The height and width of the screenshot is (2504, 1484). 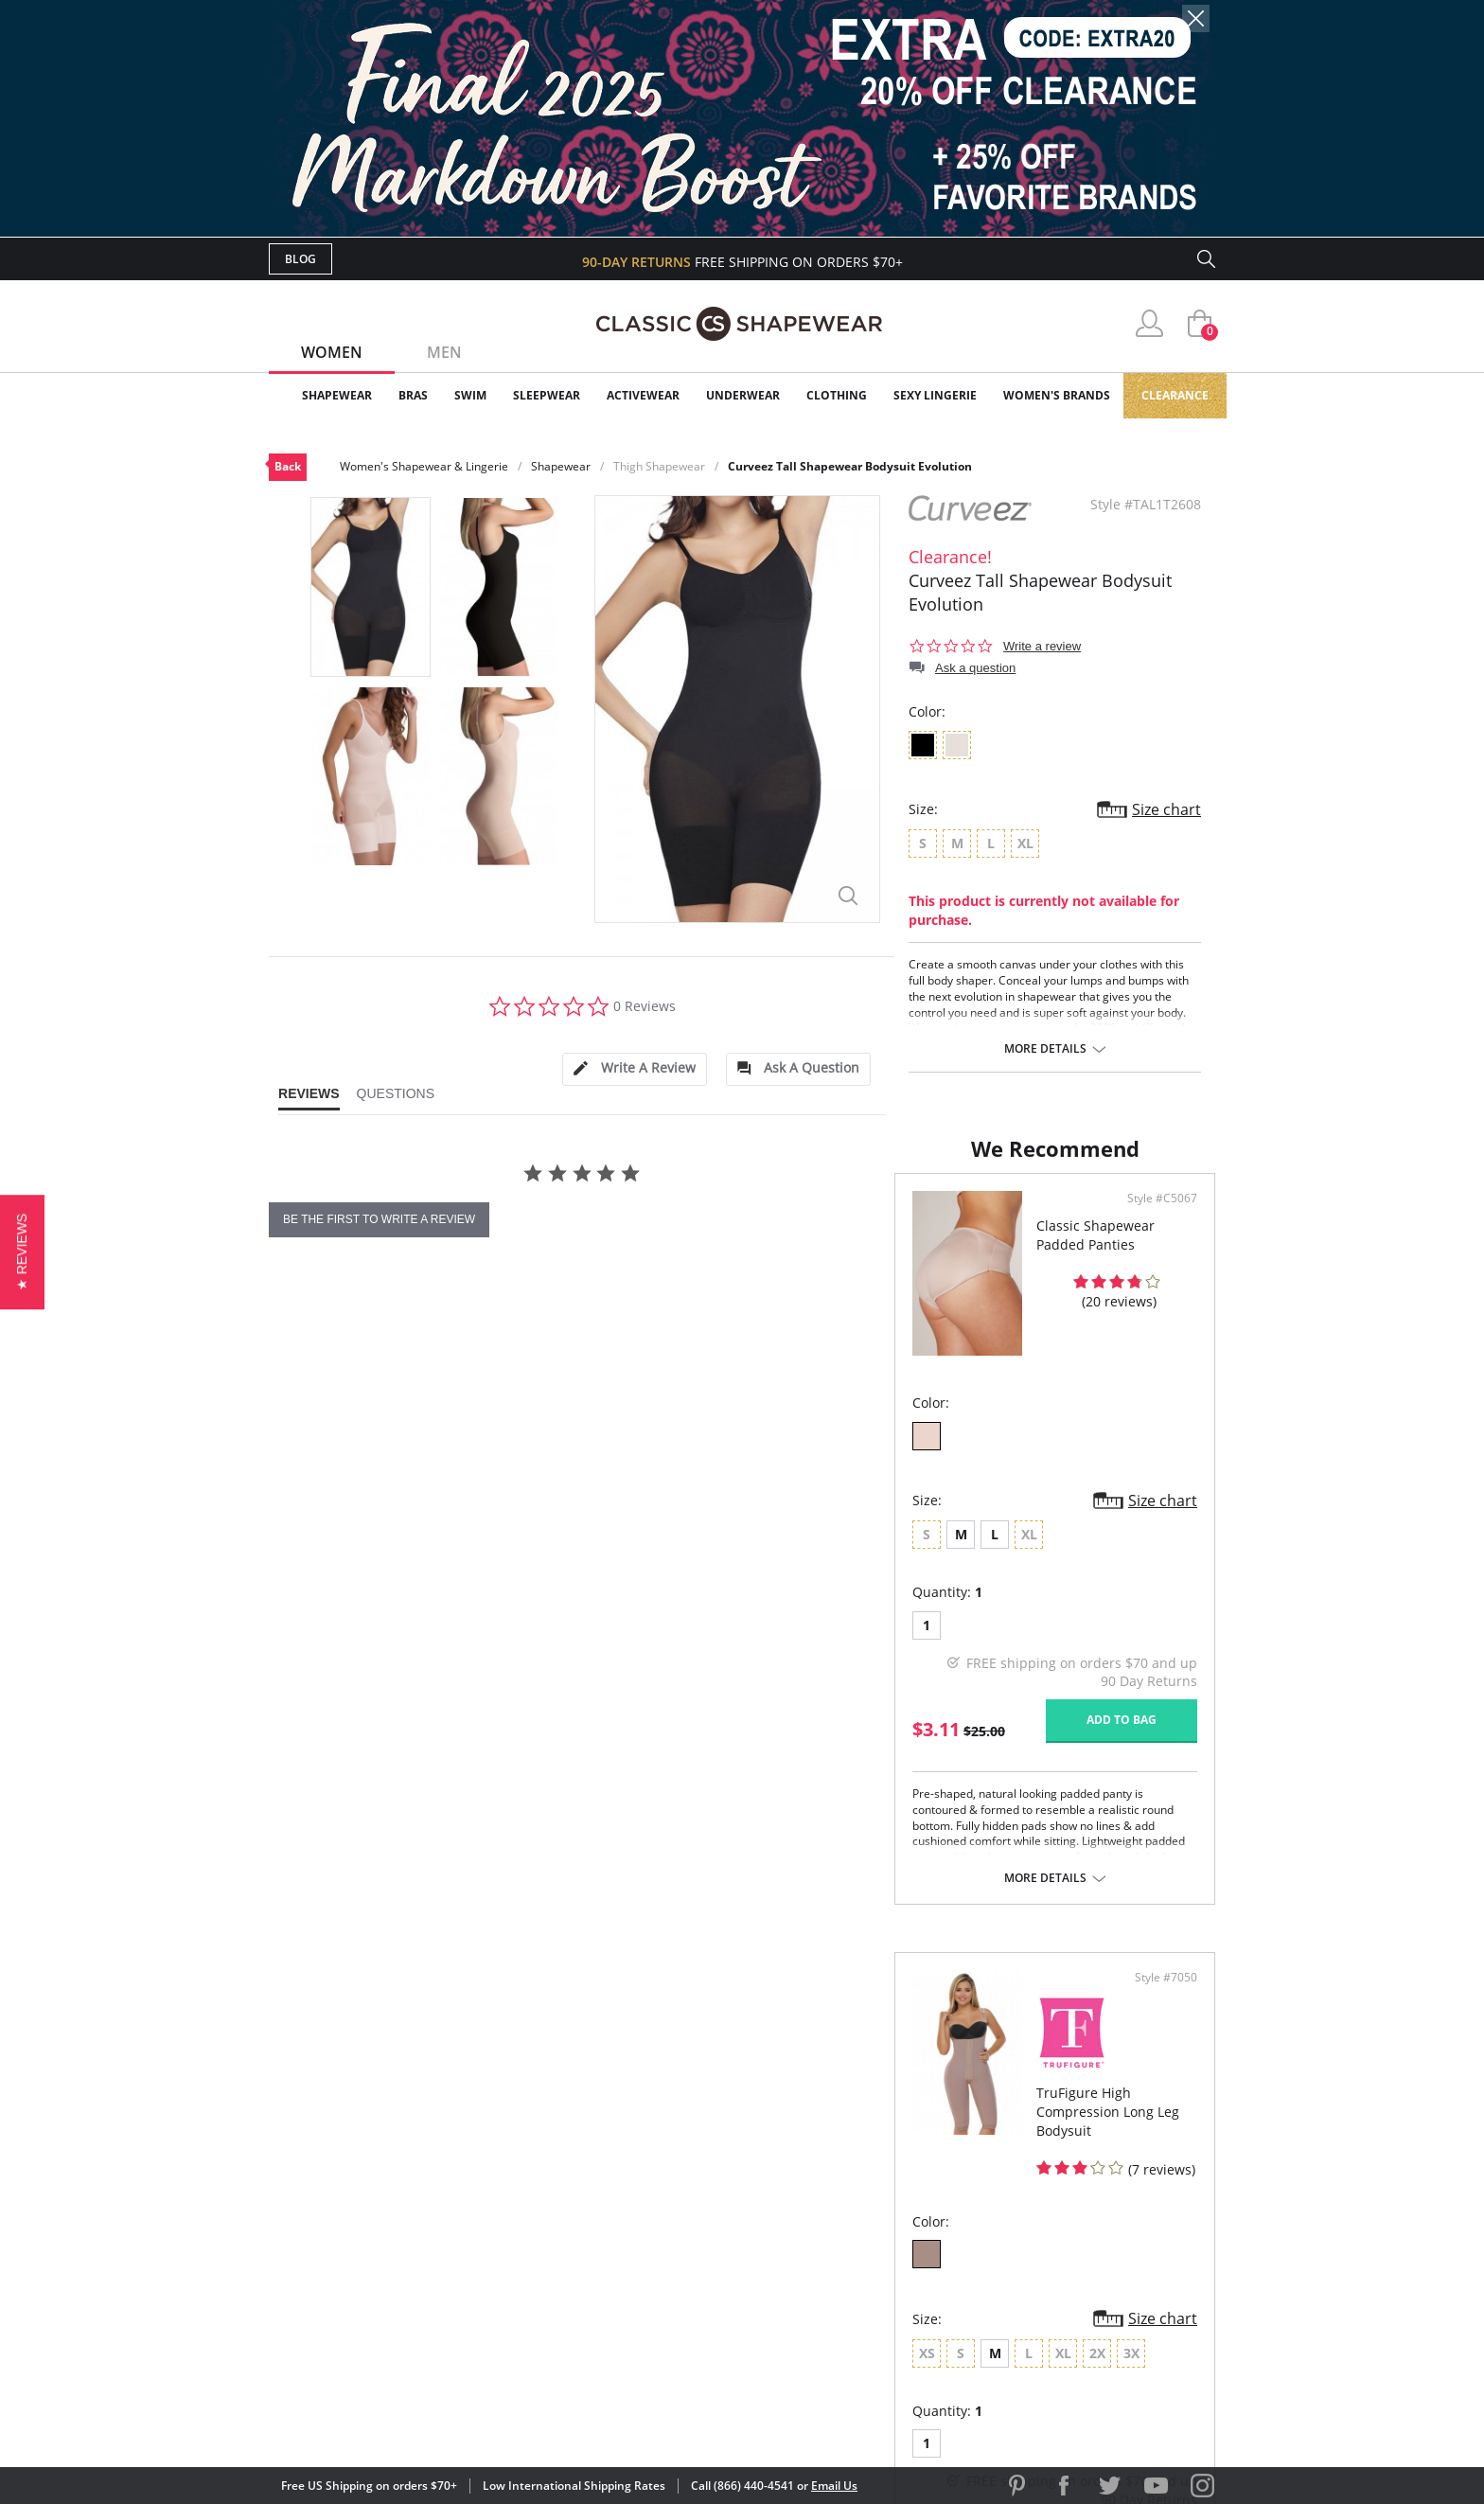 What do you see at coordinates (300, 259) in the screenshot?
I see `Blog` at bounding box center [300, 259].